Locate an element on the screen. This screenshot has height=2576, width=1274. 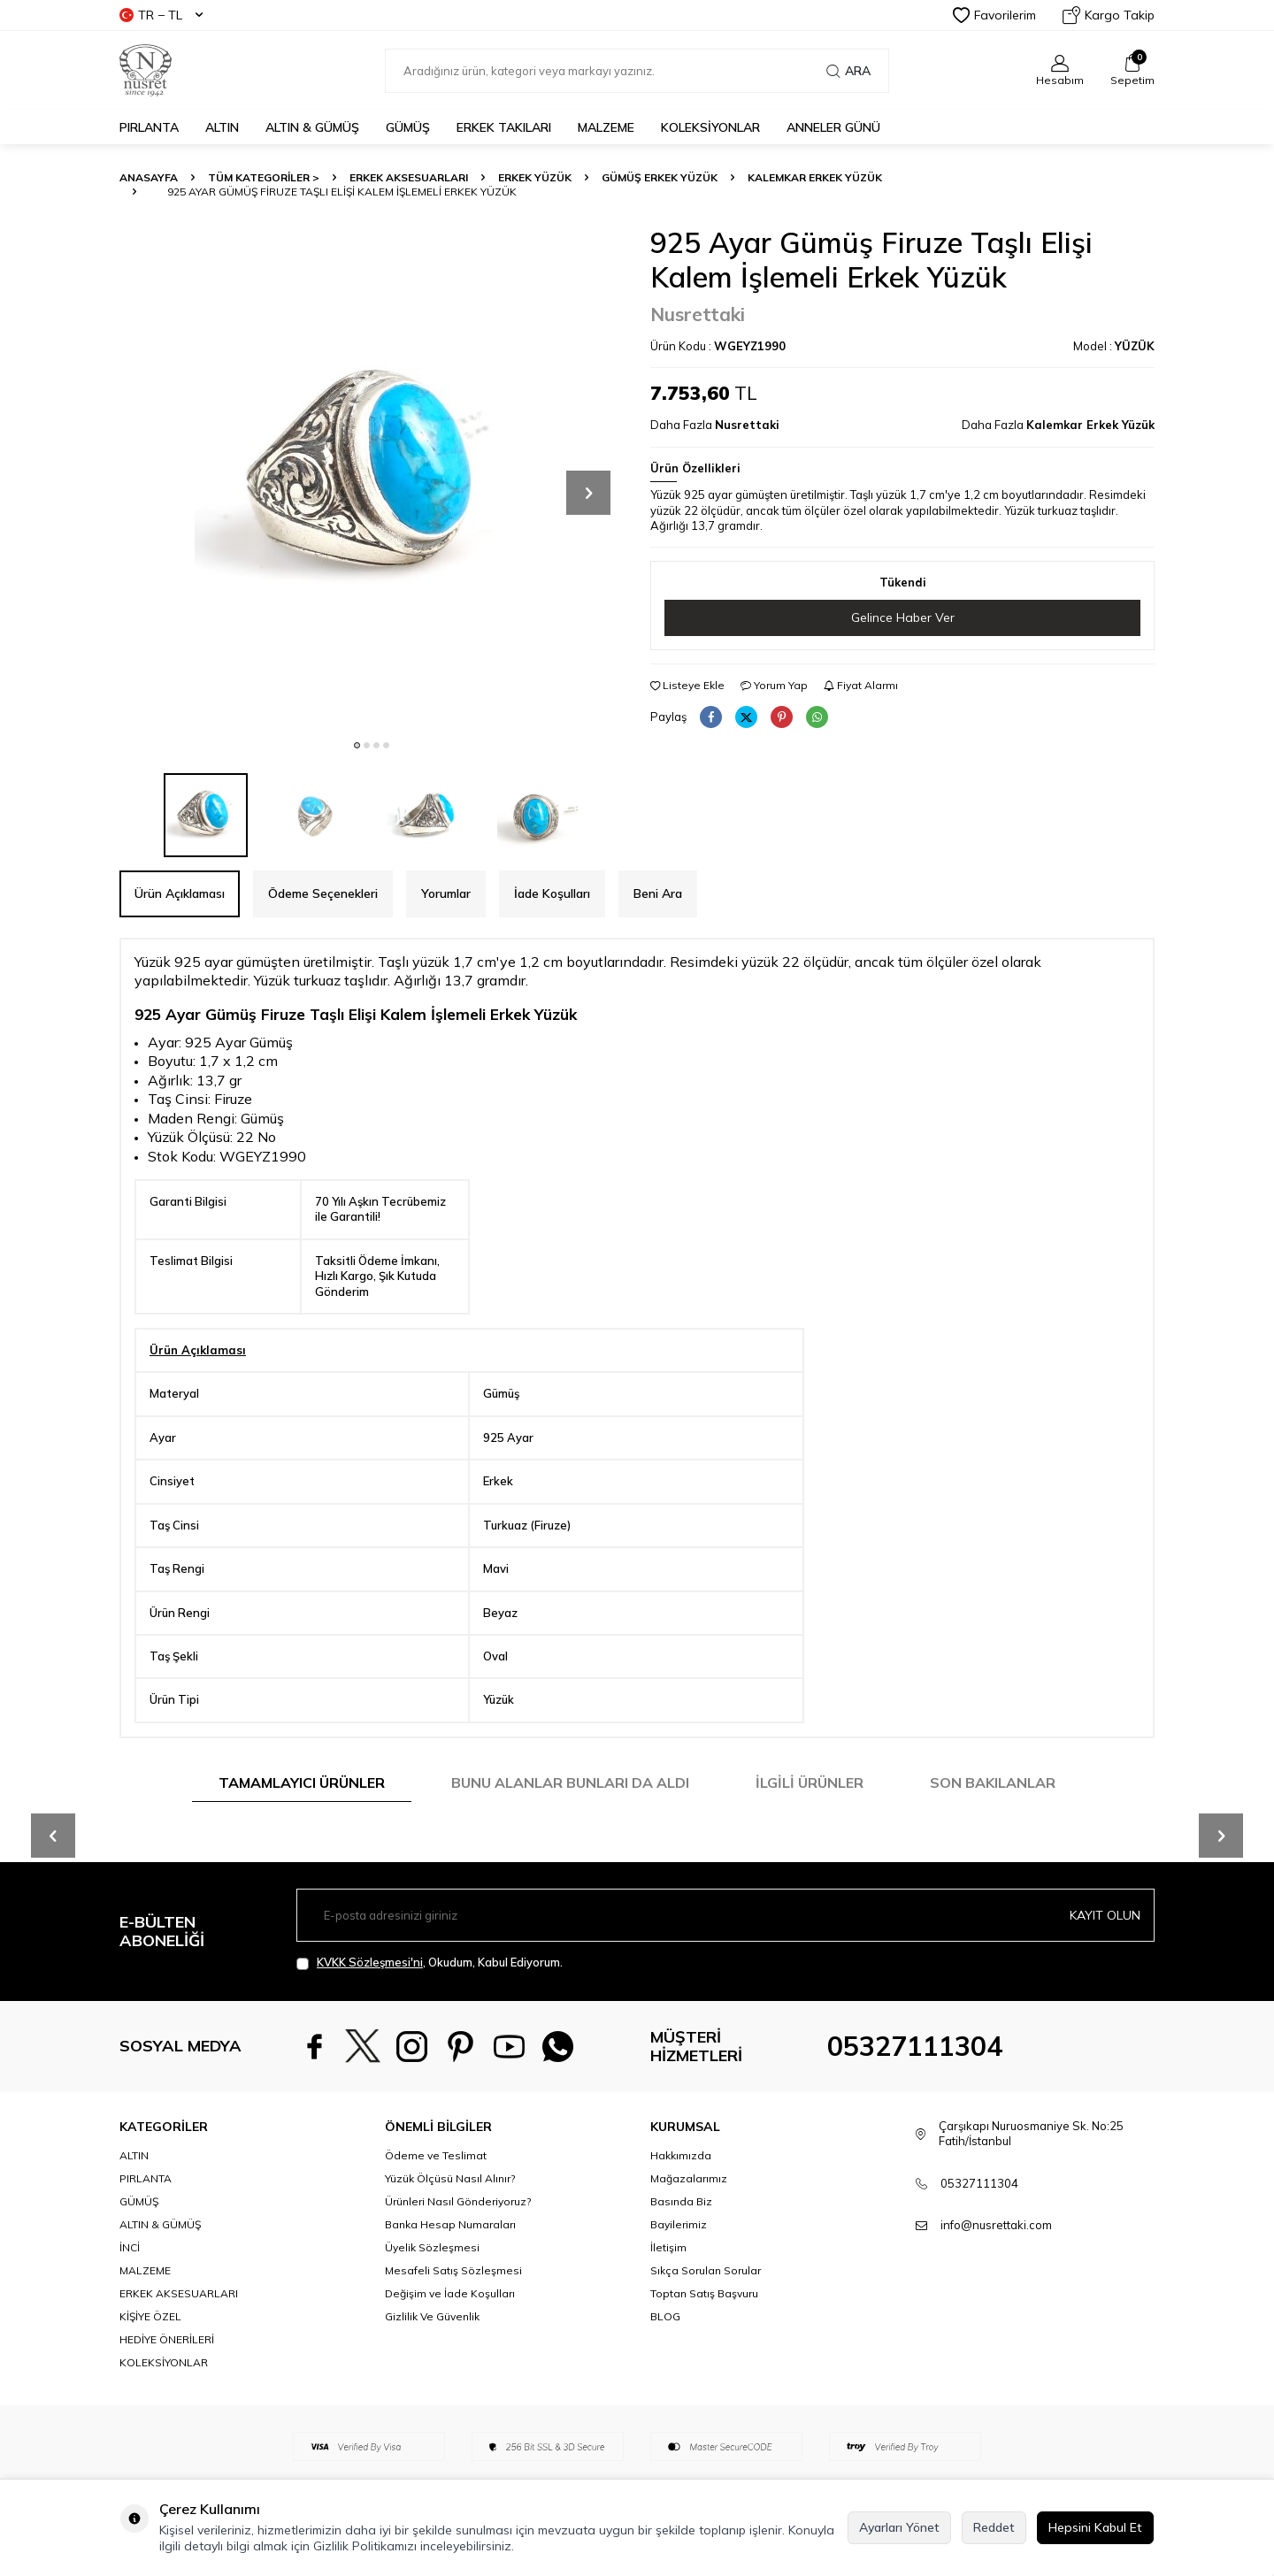
Model : is located at coordinates (1114, 346).